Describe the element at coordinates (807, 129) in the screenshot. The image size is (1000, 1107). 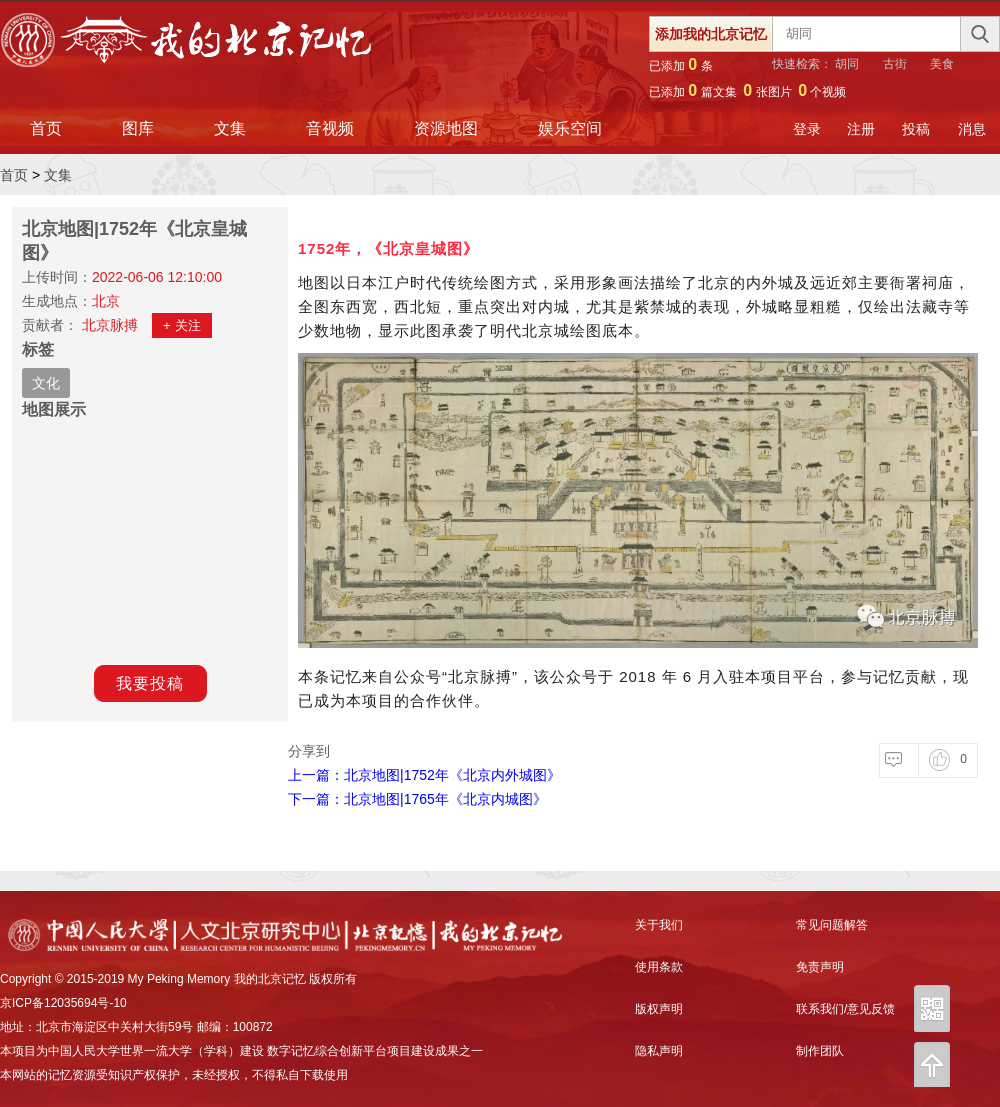
I see `登录` at that location.